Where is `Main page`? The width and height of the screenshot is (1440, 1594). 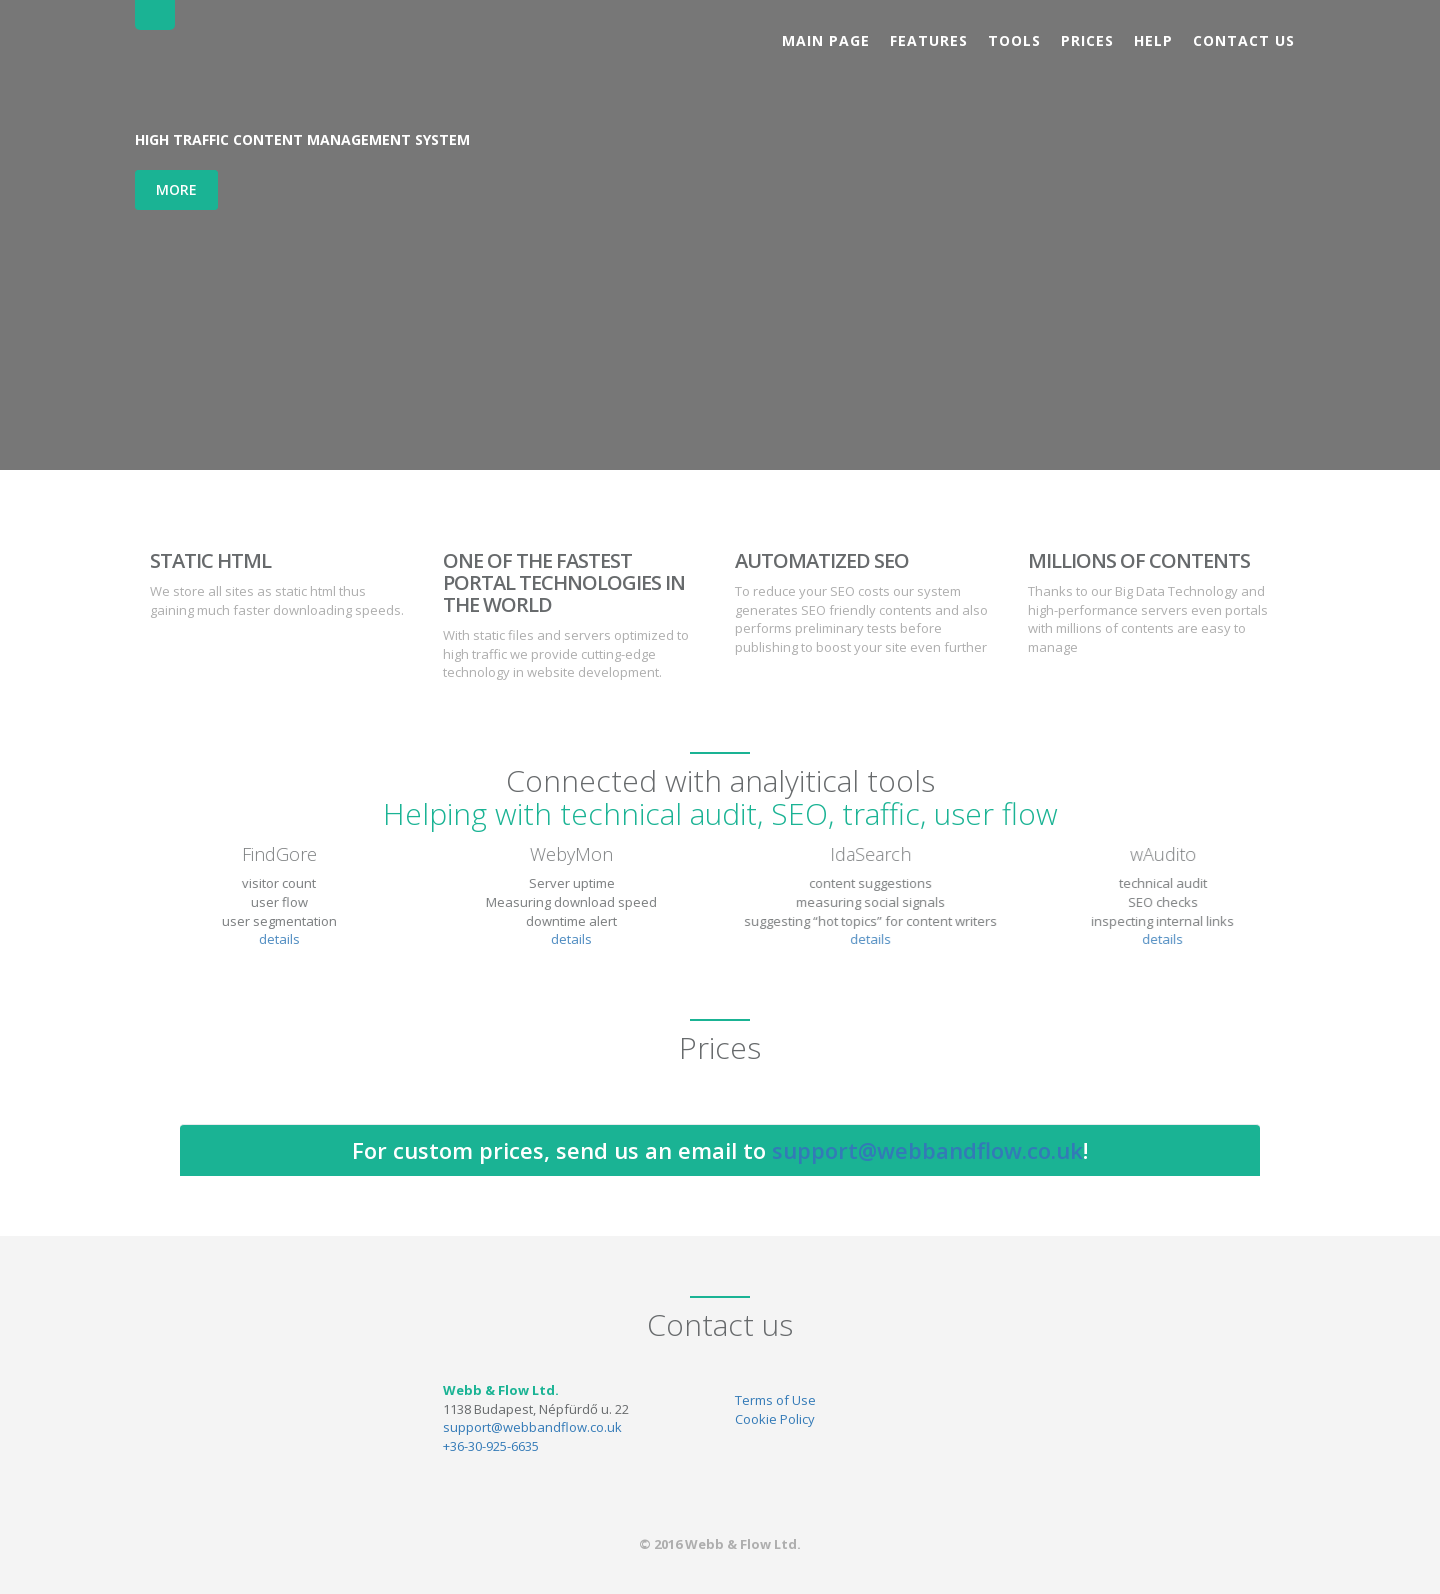 Main page is located at coordinates (826, 40).